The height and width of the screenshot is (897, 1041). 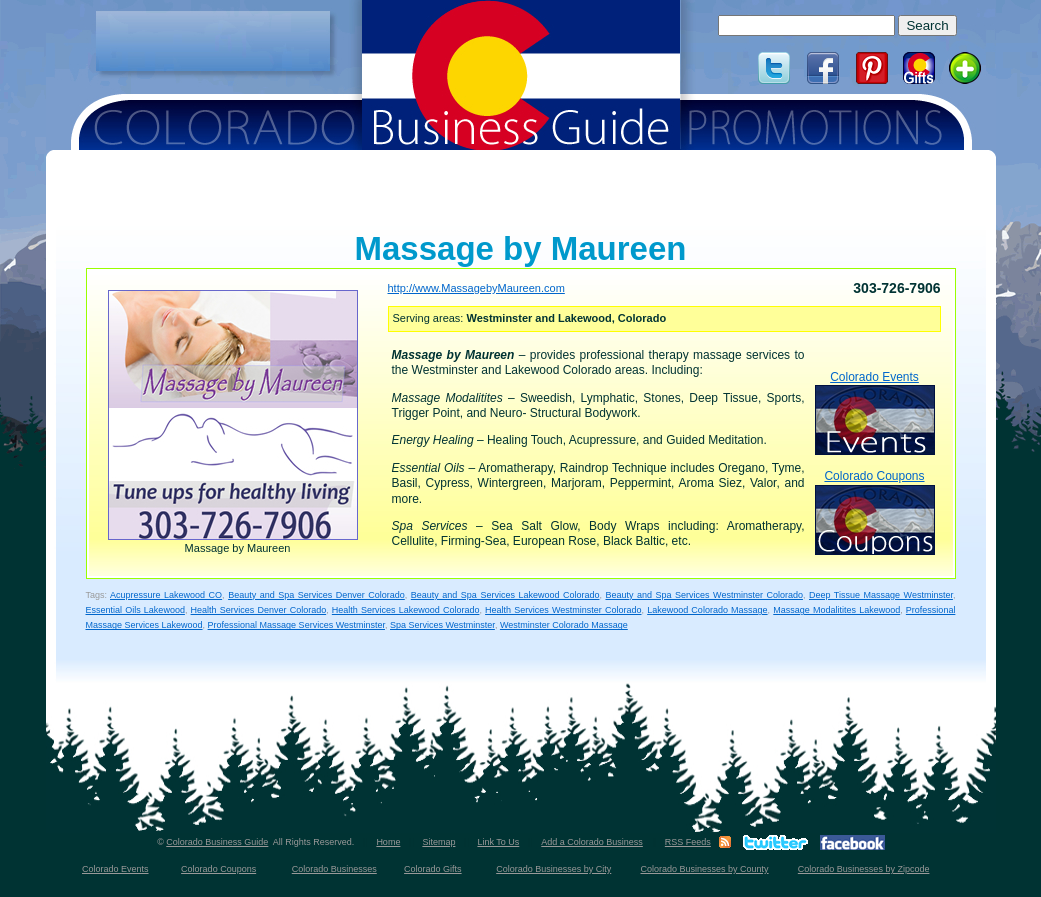 What do you see at coordinates (875, 412) in the screenshot?
I see `Colorado Events` at bounding box center [875, 412].